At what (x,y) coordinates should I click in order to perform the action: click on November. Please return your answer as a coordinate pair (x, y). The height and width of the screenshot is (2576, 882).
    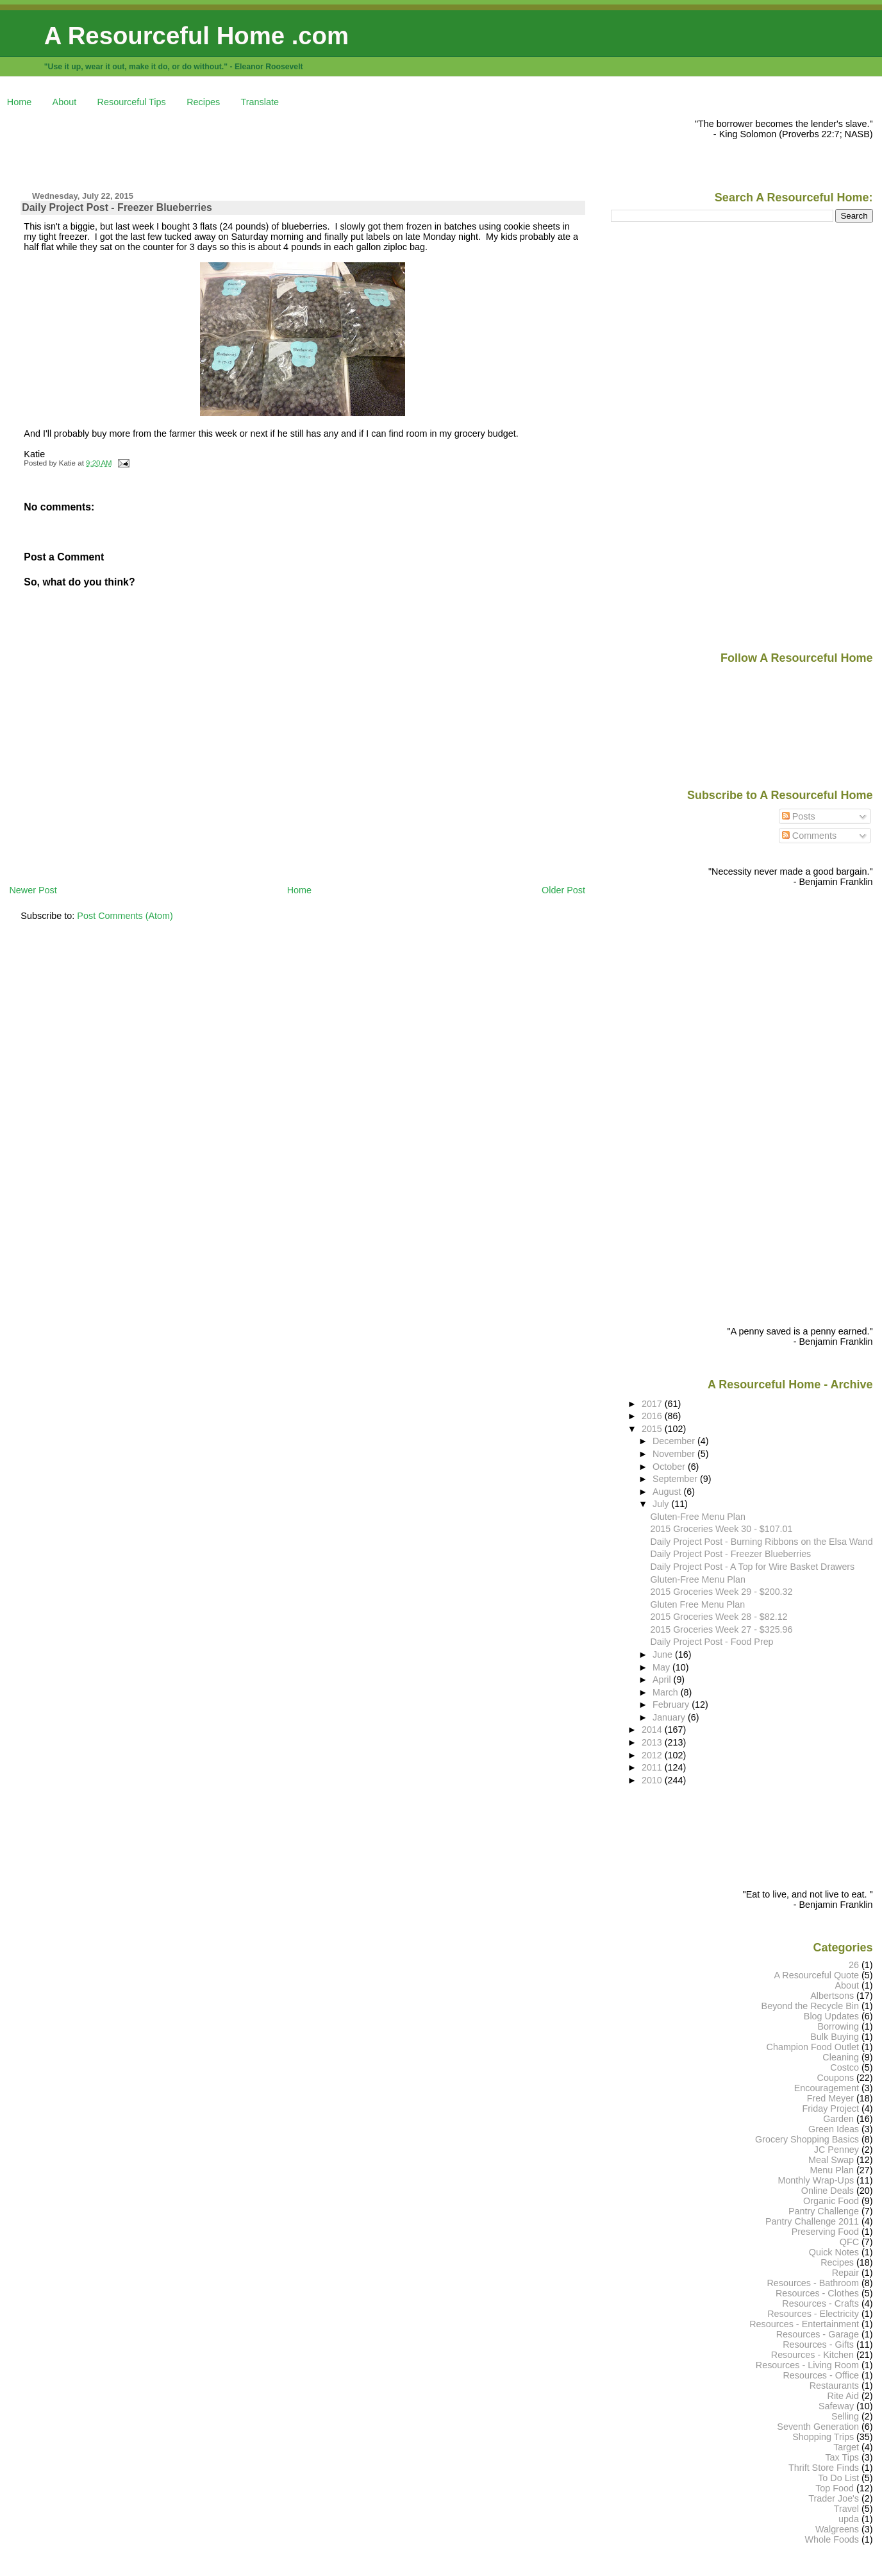
    Looking at the image, I should click on (675, 1454).